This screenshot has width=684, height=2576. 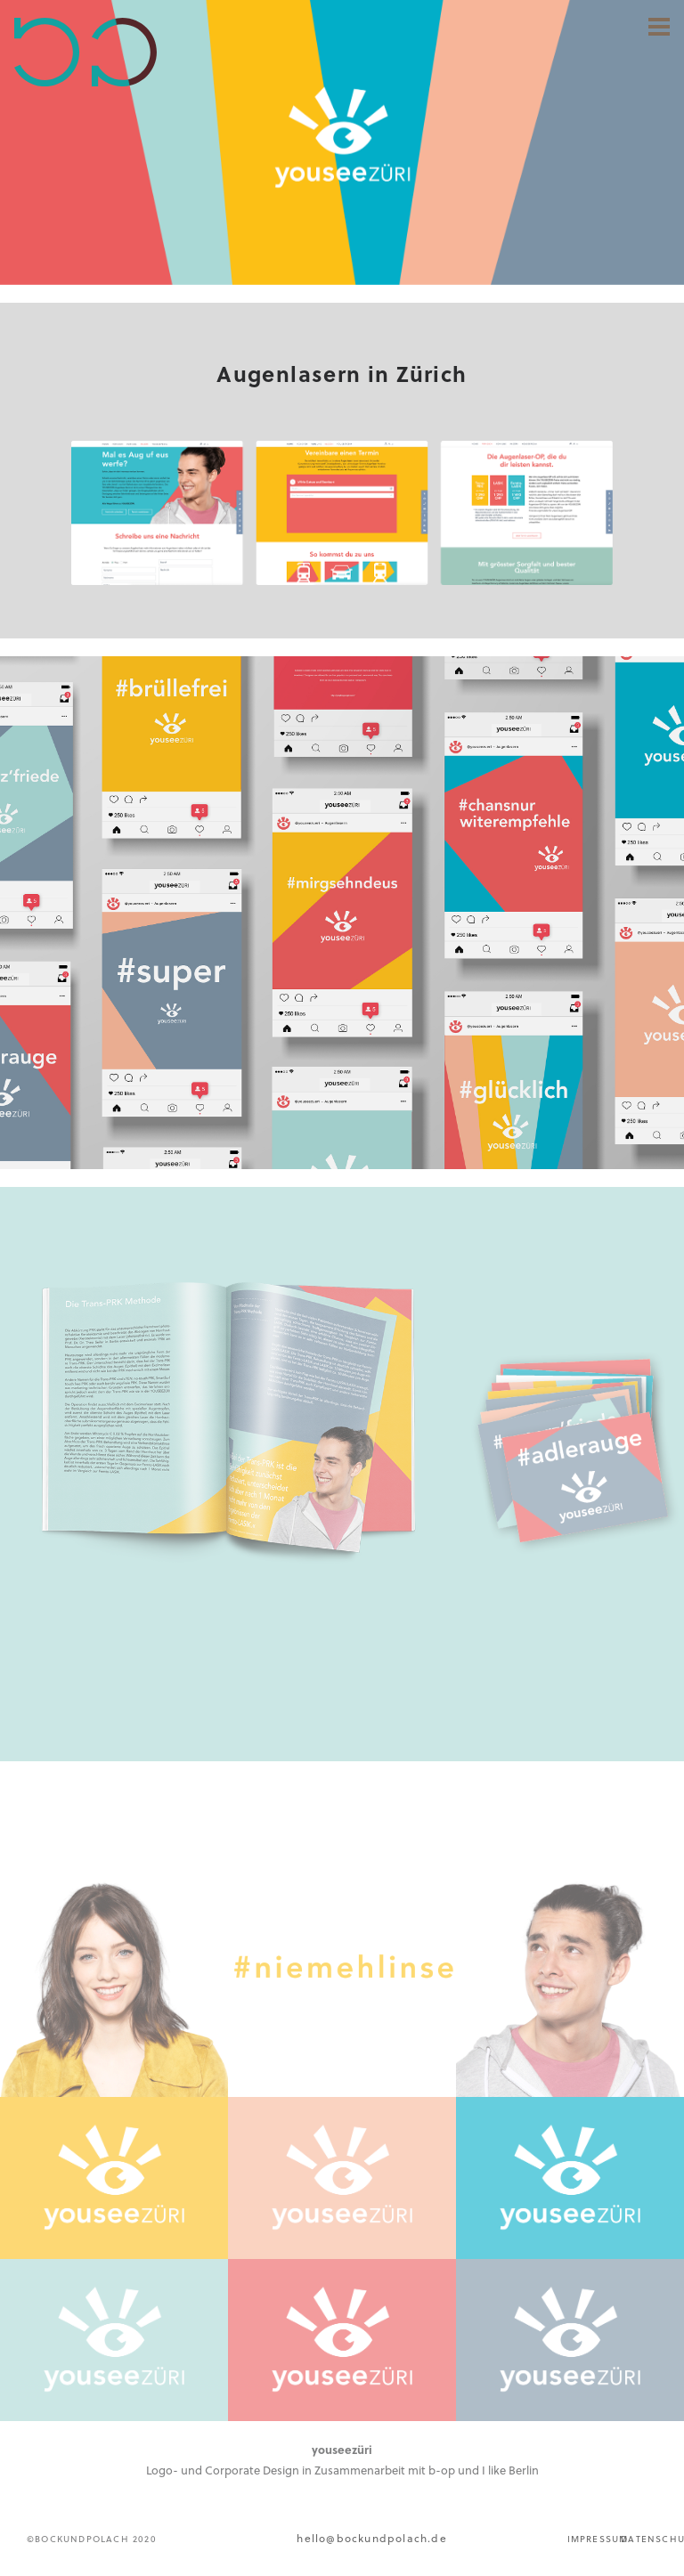 I want to click on hello@bockundpolach.de, so click(x=371, y=2538).